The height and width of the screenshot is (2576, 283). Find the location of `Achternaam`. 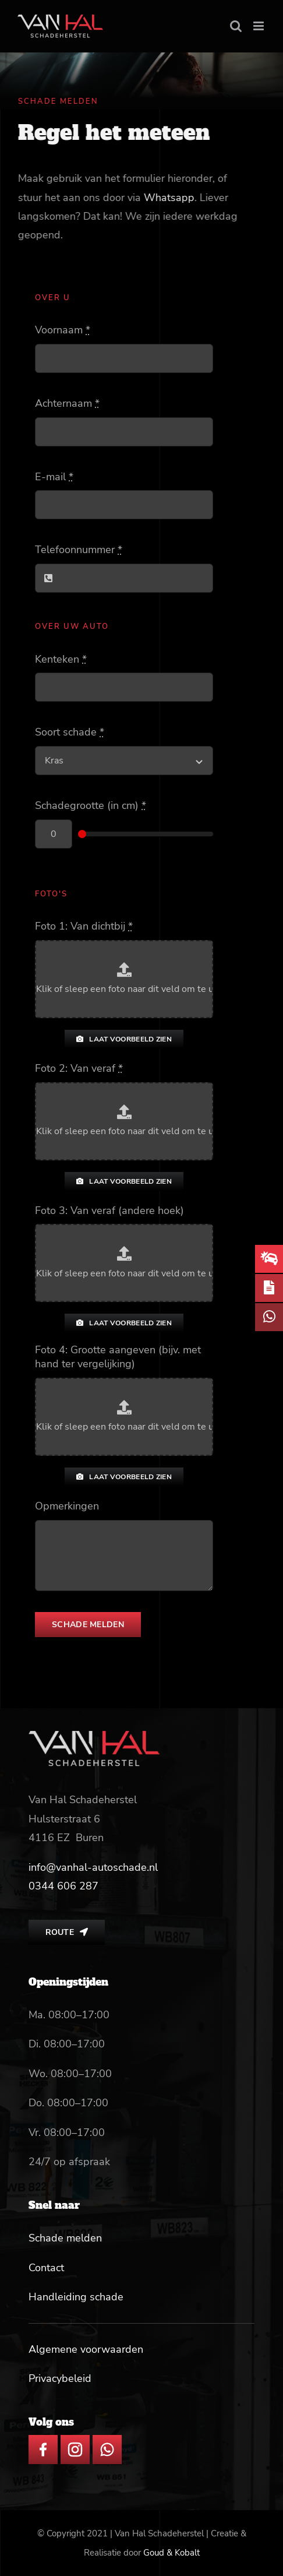

Achternaam is located at coordinates (67, 403).